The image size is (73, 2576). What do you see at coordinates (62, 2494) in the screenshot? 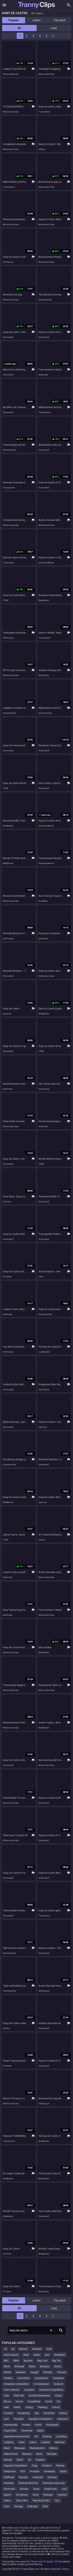
I see `Surprise` at bounding box center [62, 2494].